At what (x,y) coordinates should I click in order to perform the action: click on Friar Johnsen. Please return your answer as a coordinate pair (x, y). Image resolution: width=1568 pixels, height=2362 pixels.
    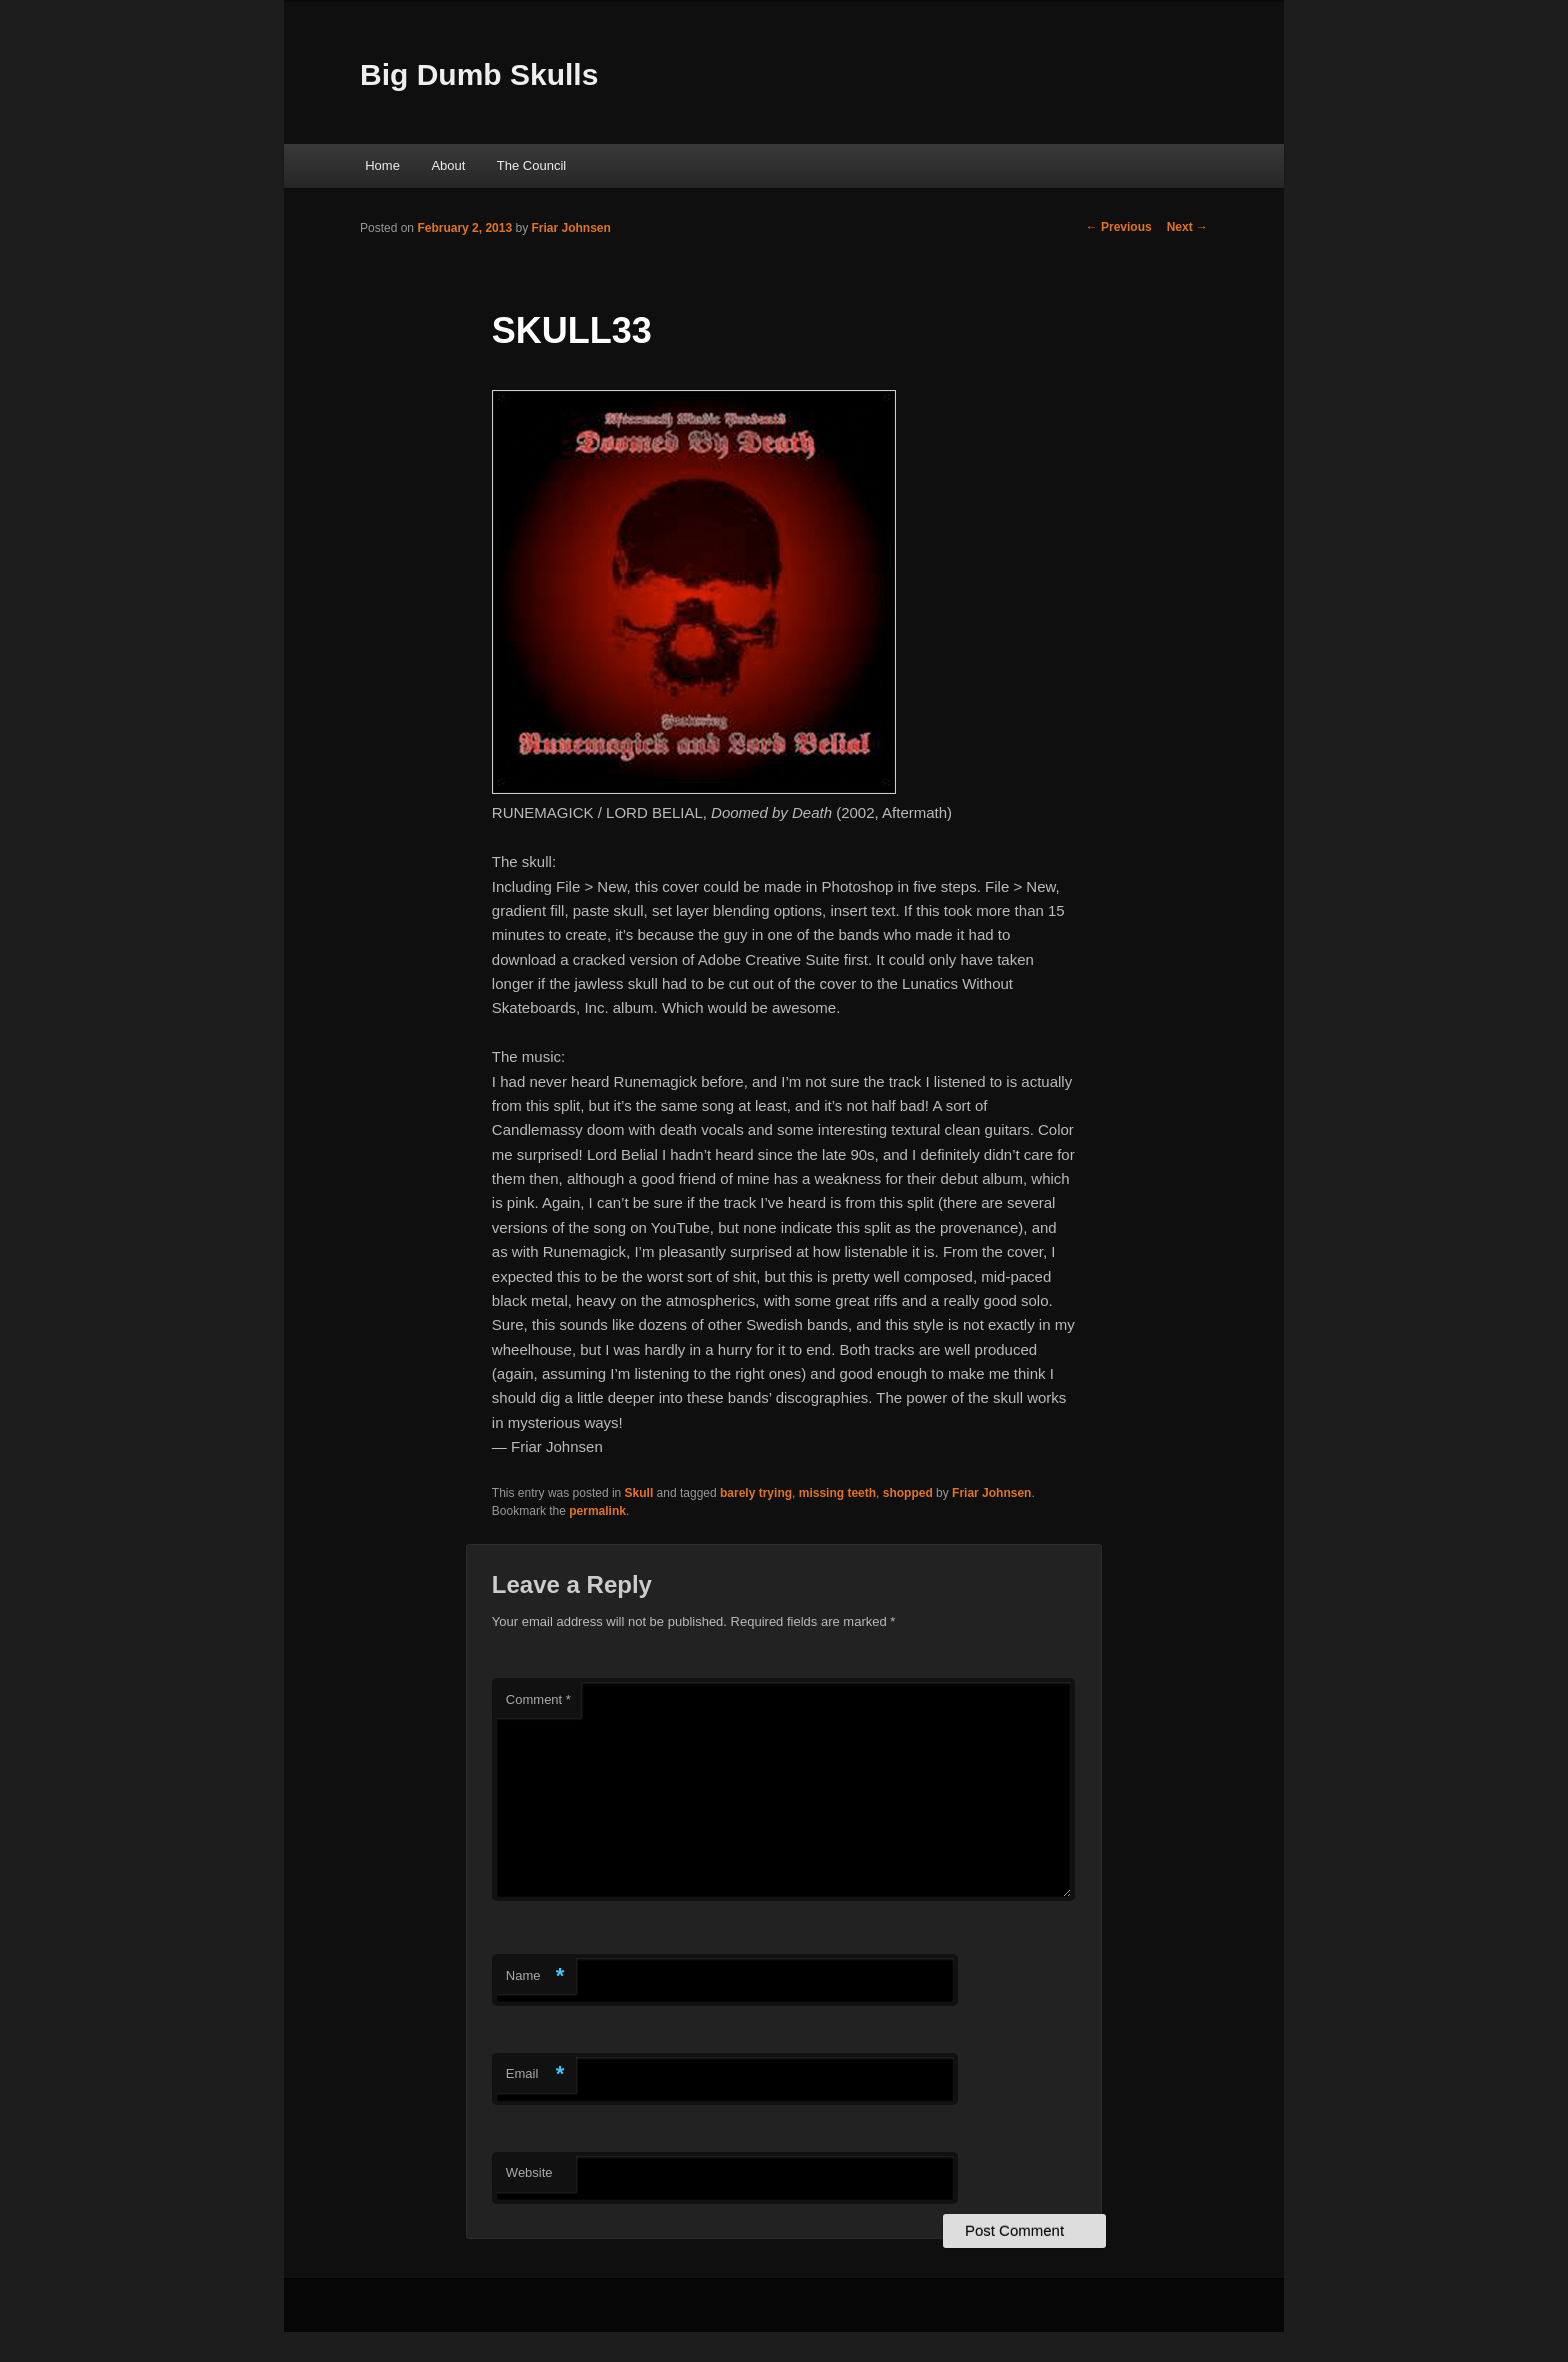
    Looking at the image, I should click on (570, 228).